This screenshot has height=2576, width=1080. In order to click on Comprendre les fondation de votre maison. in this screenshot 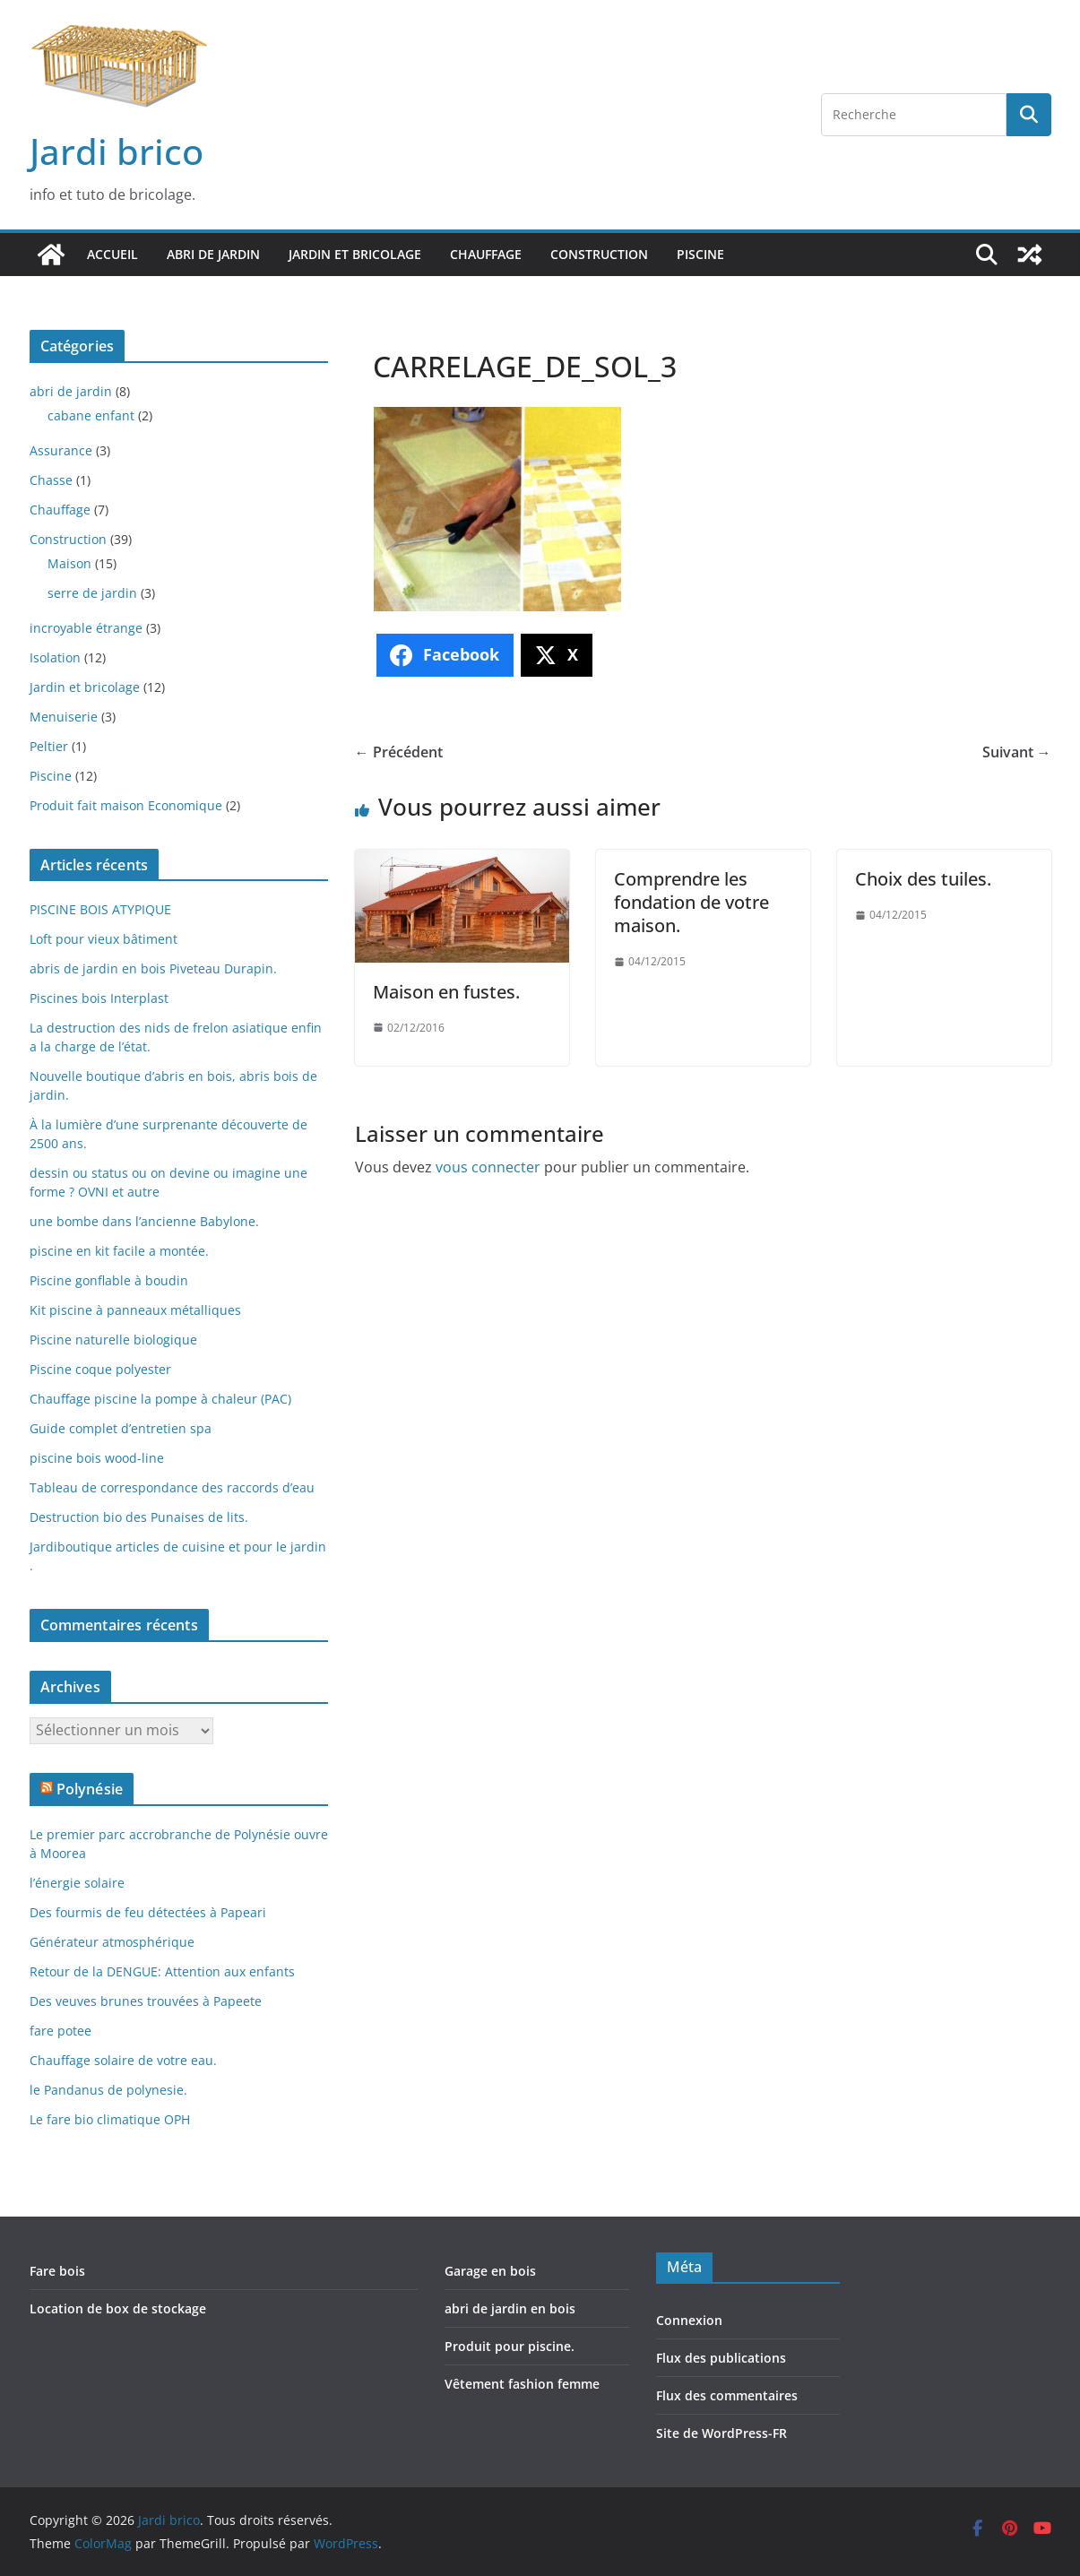, I will do `click(691, 902)`.